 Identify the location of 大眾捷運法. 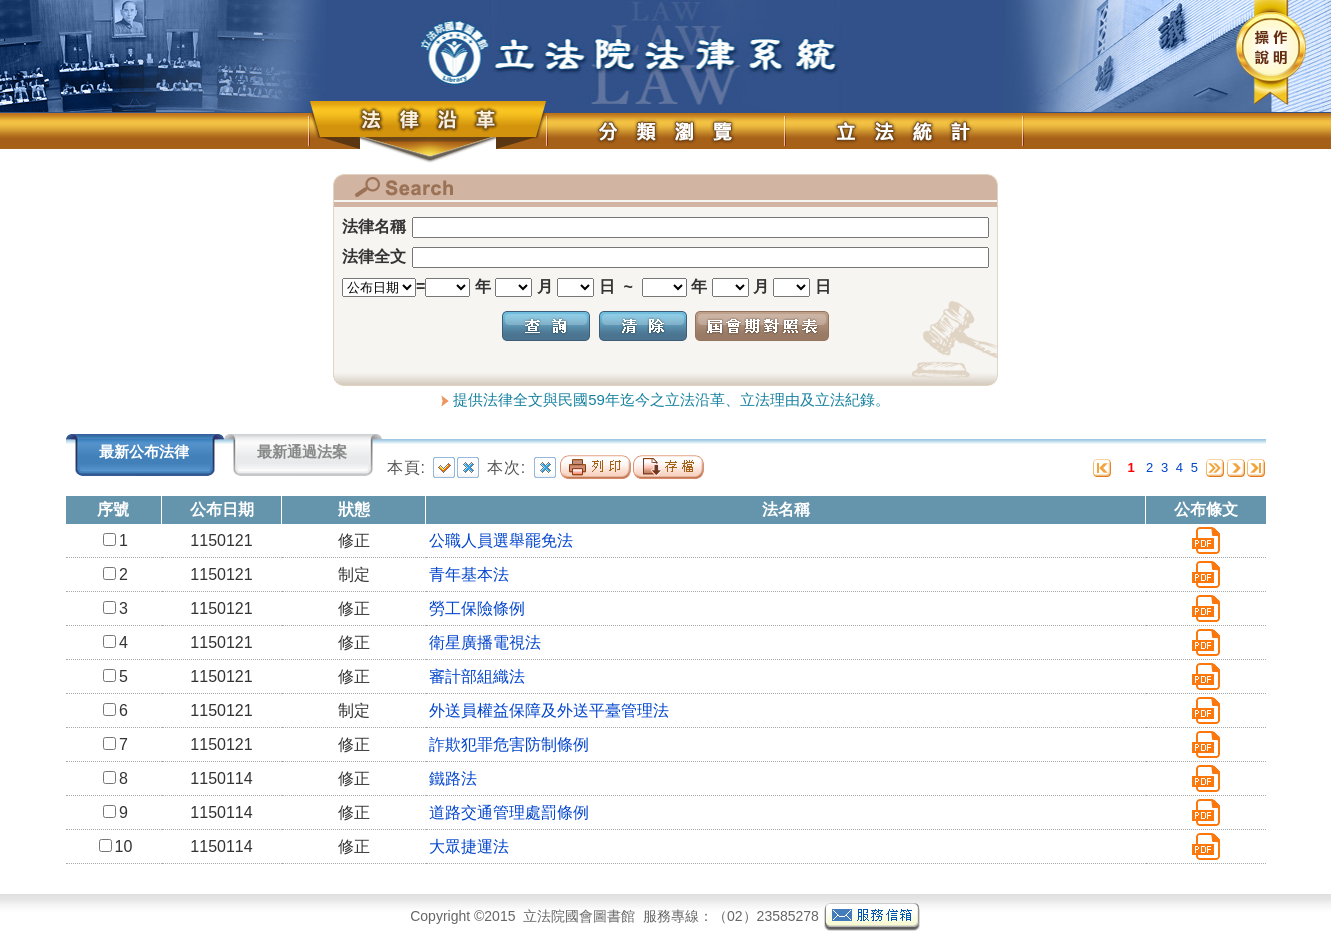
(469, 846).